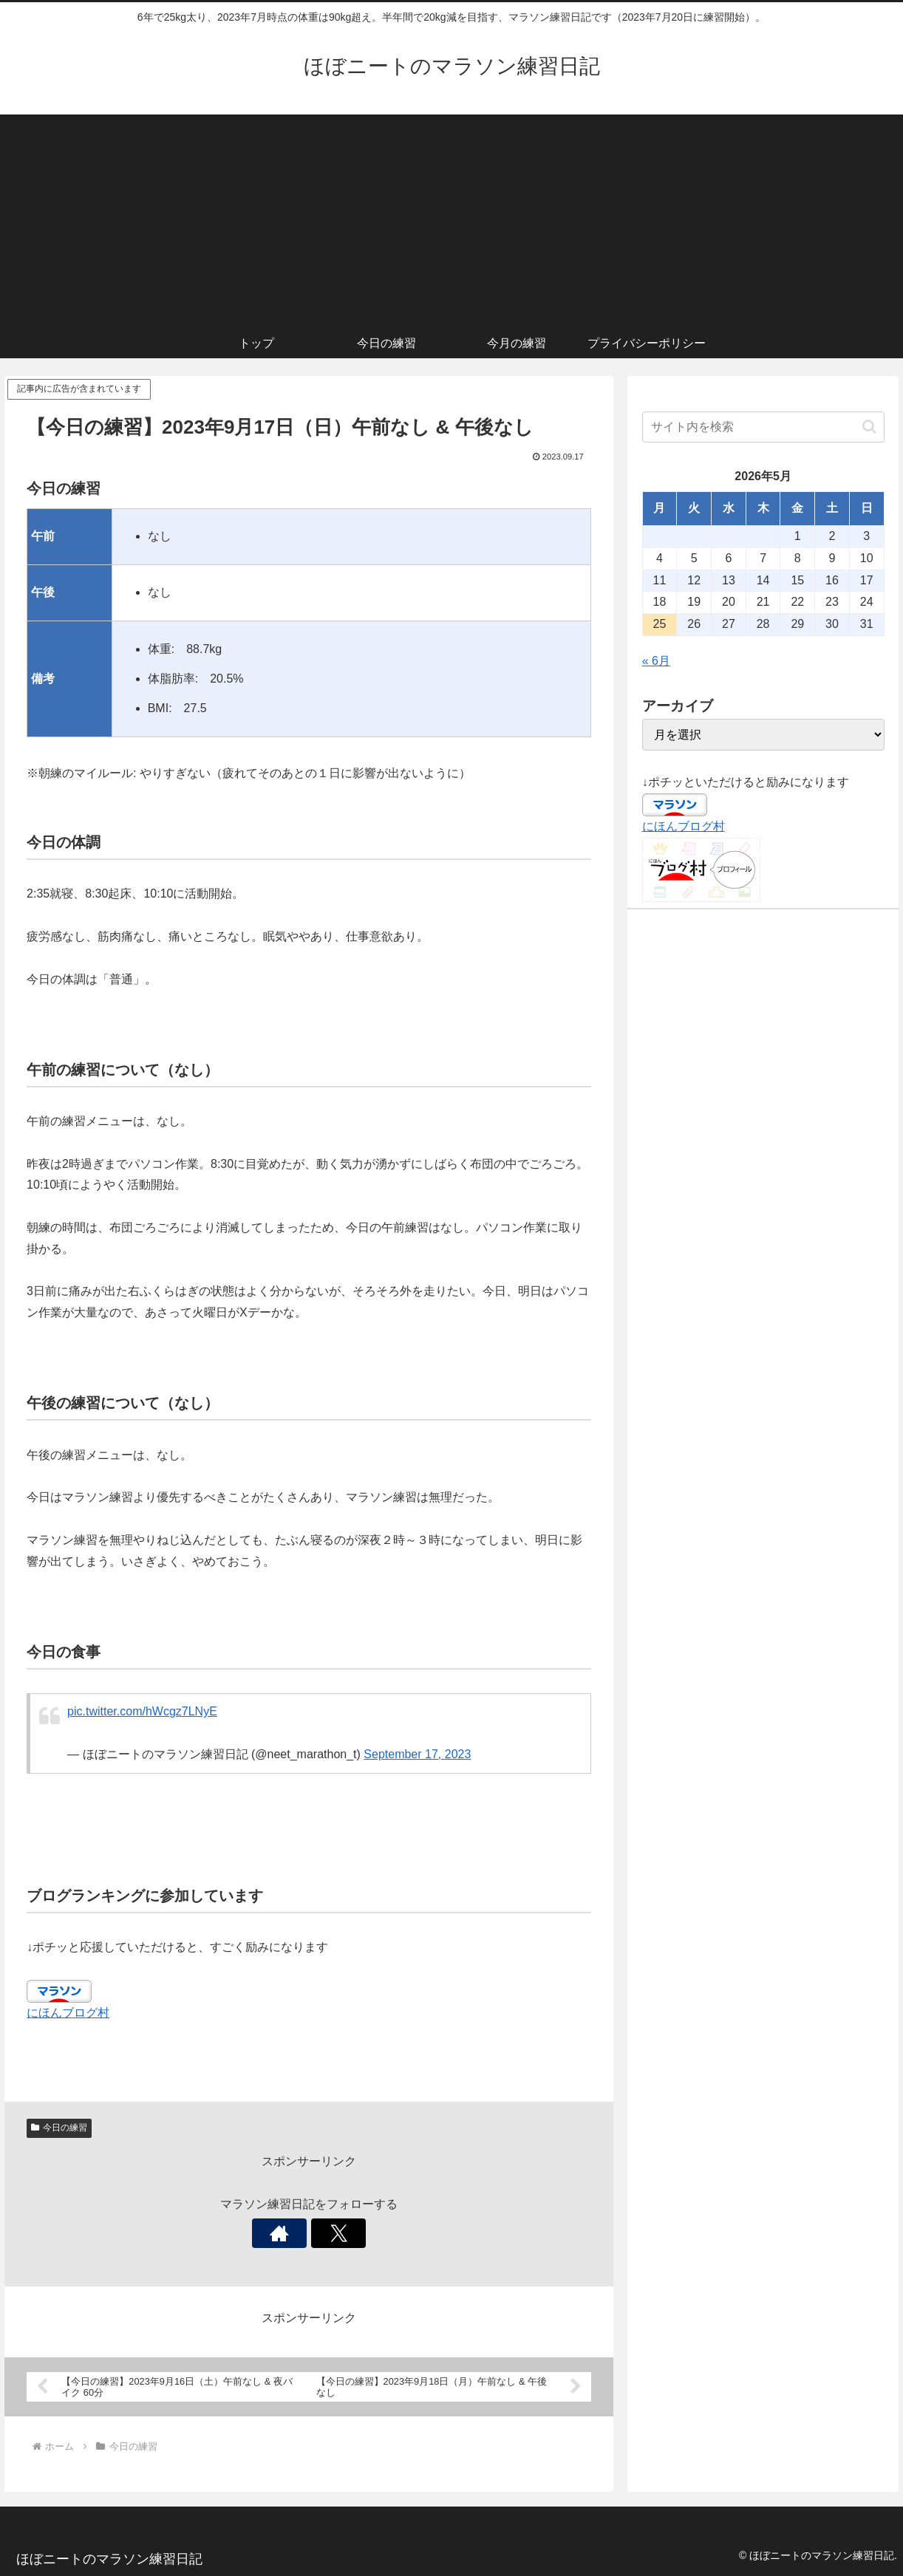 The image size is (903, 2576). What do you see at coordinates (656, 661) in the screenshot?
I see `« 6月` at bounding box center [656, 661].